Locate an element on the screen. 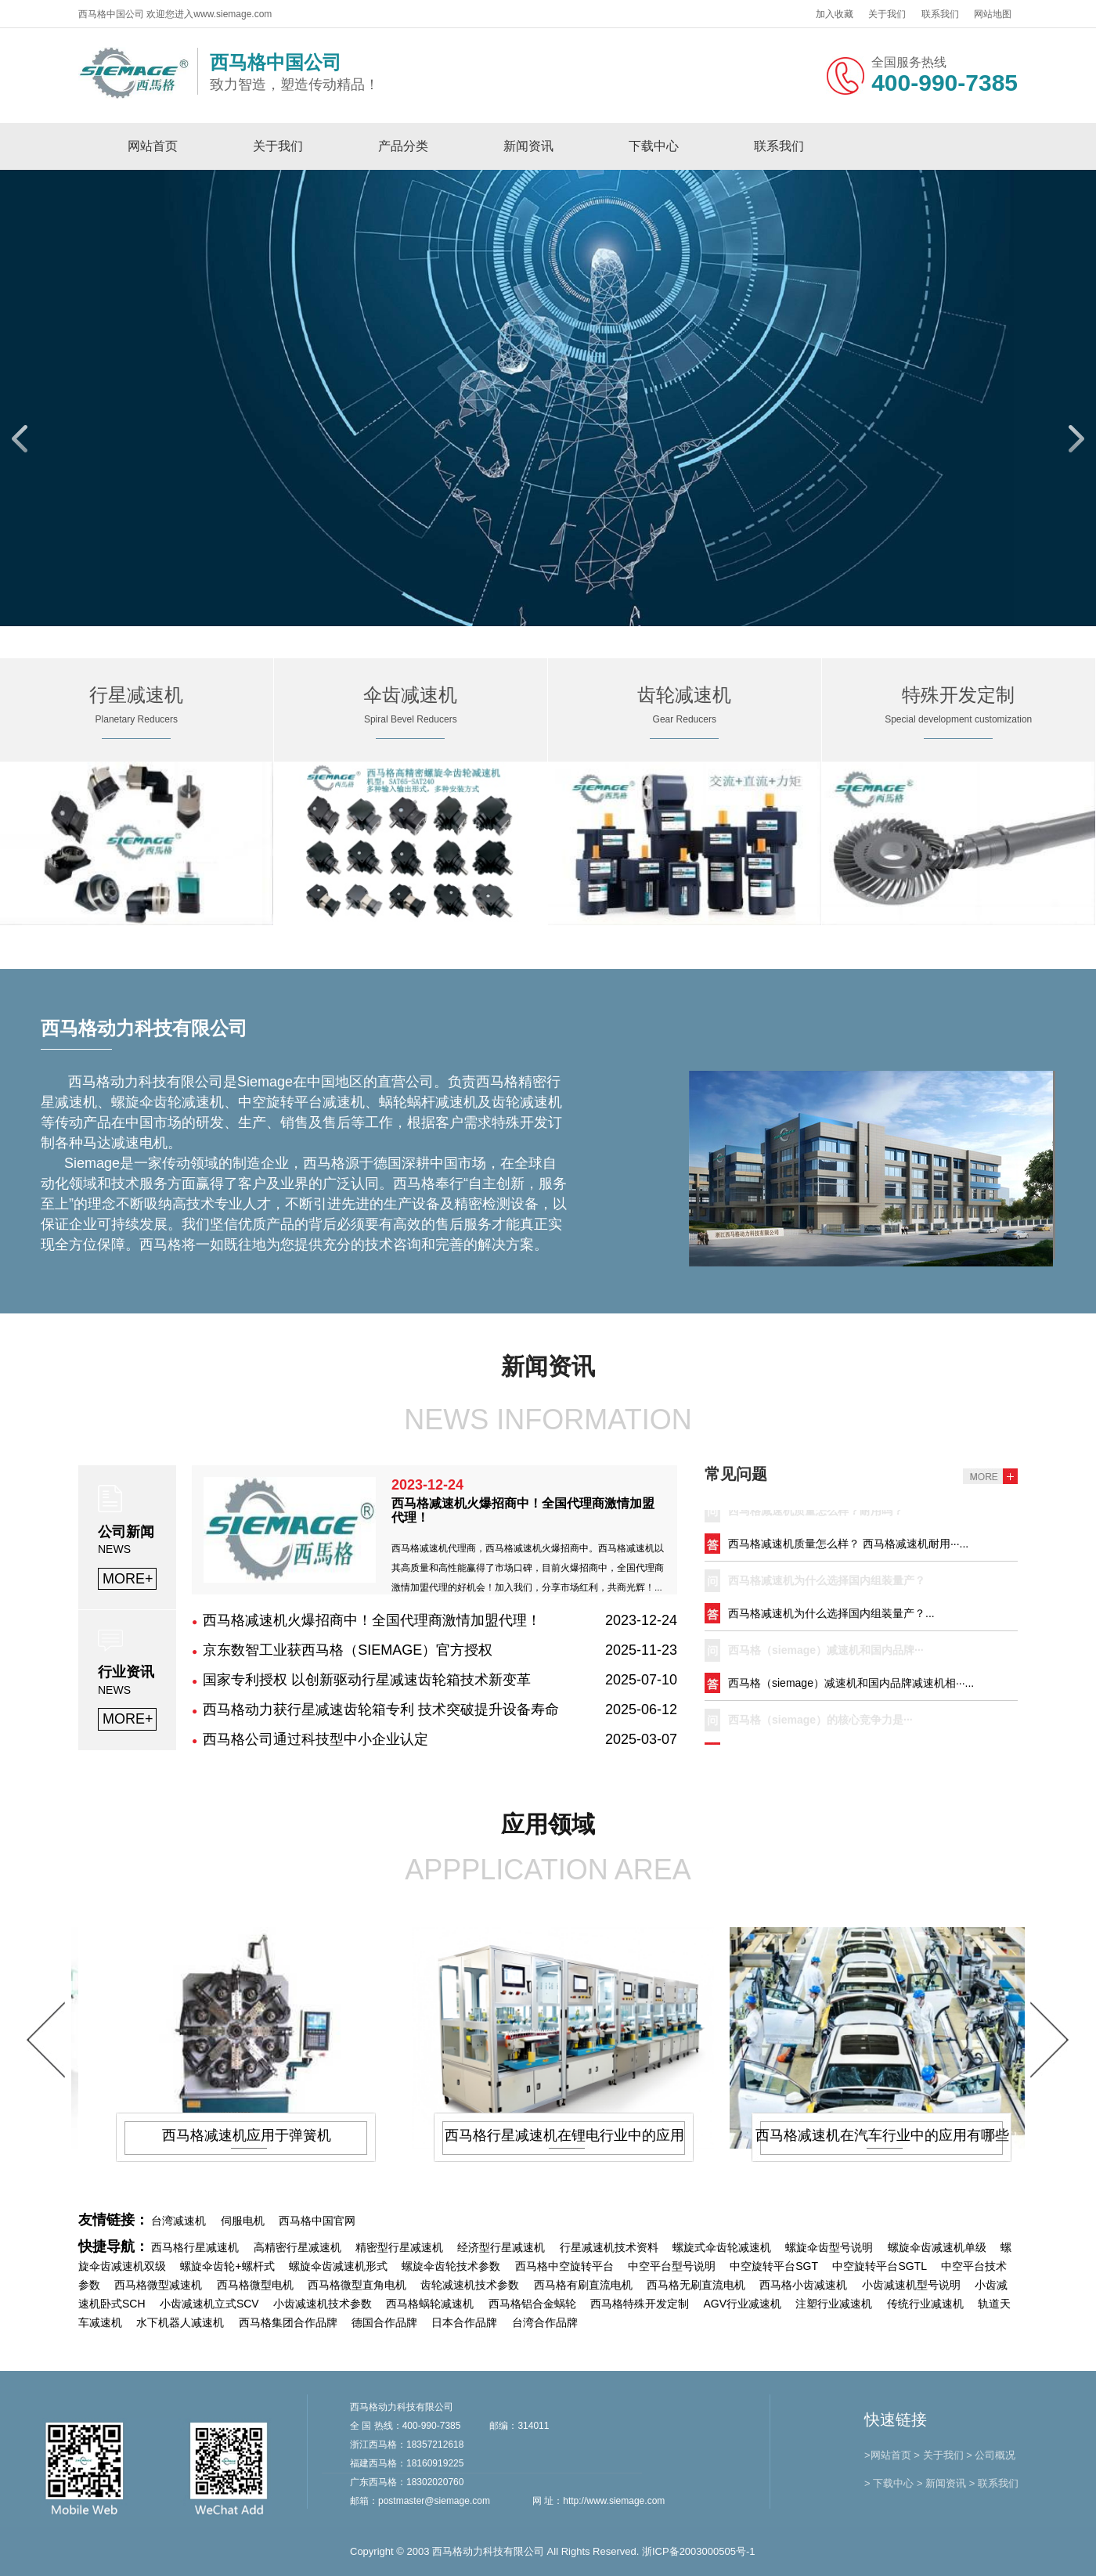 The width and height of the screenshot is (1096, 2576). 经济型行星减速机 is located at coordinates (501, 2247).